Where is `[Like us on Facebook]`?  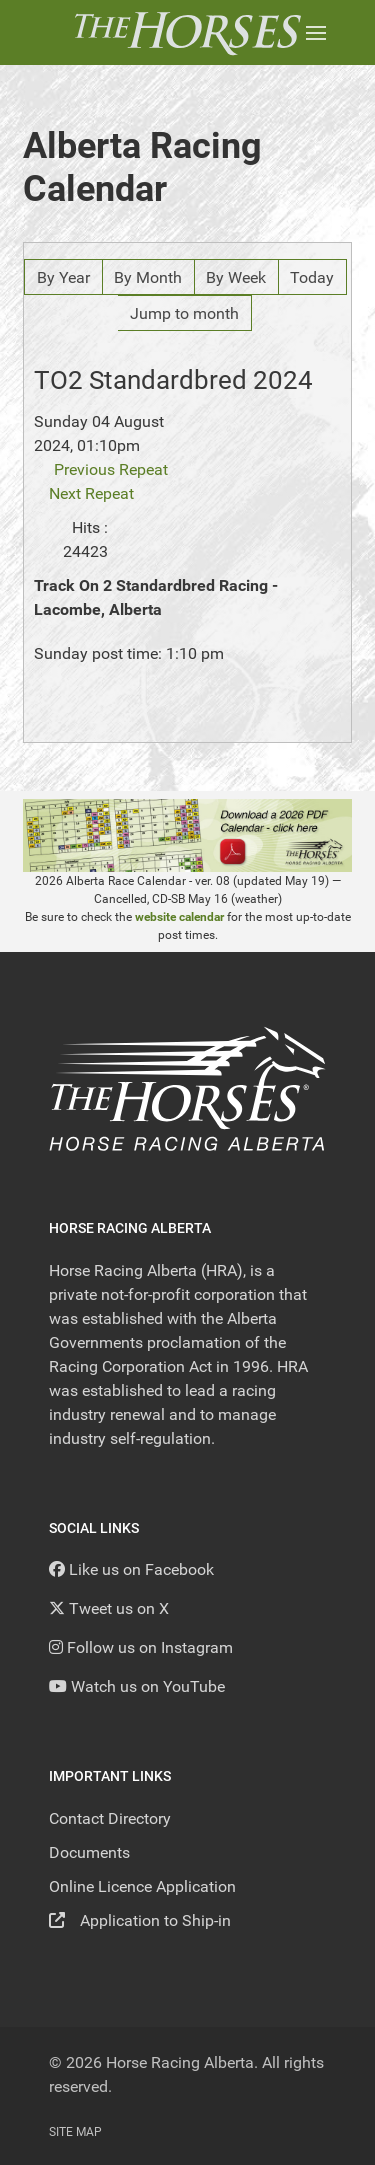
[Like us on Facebook] is located at coordinates (131, 1569).